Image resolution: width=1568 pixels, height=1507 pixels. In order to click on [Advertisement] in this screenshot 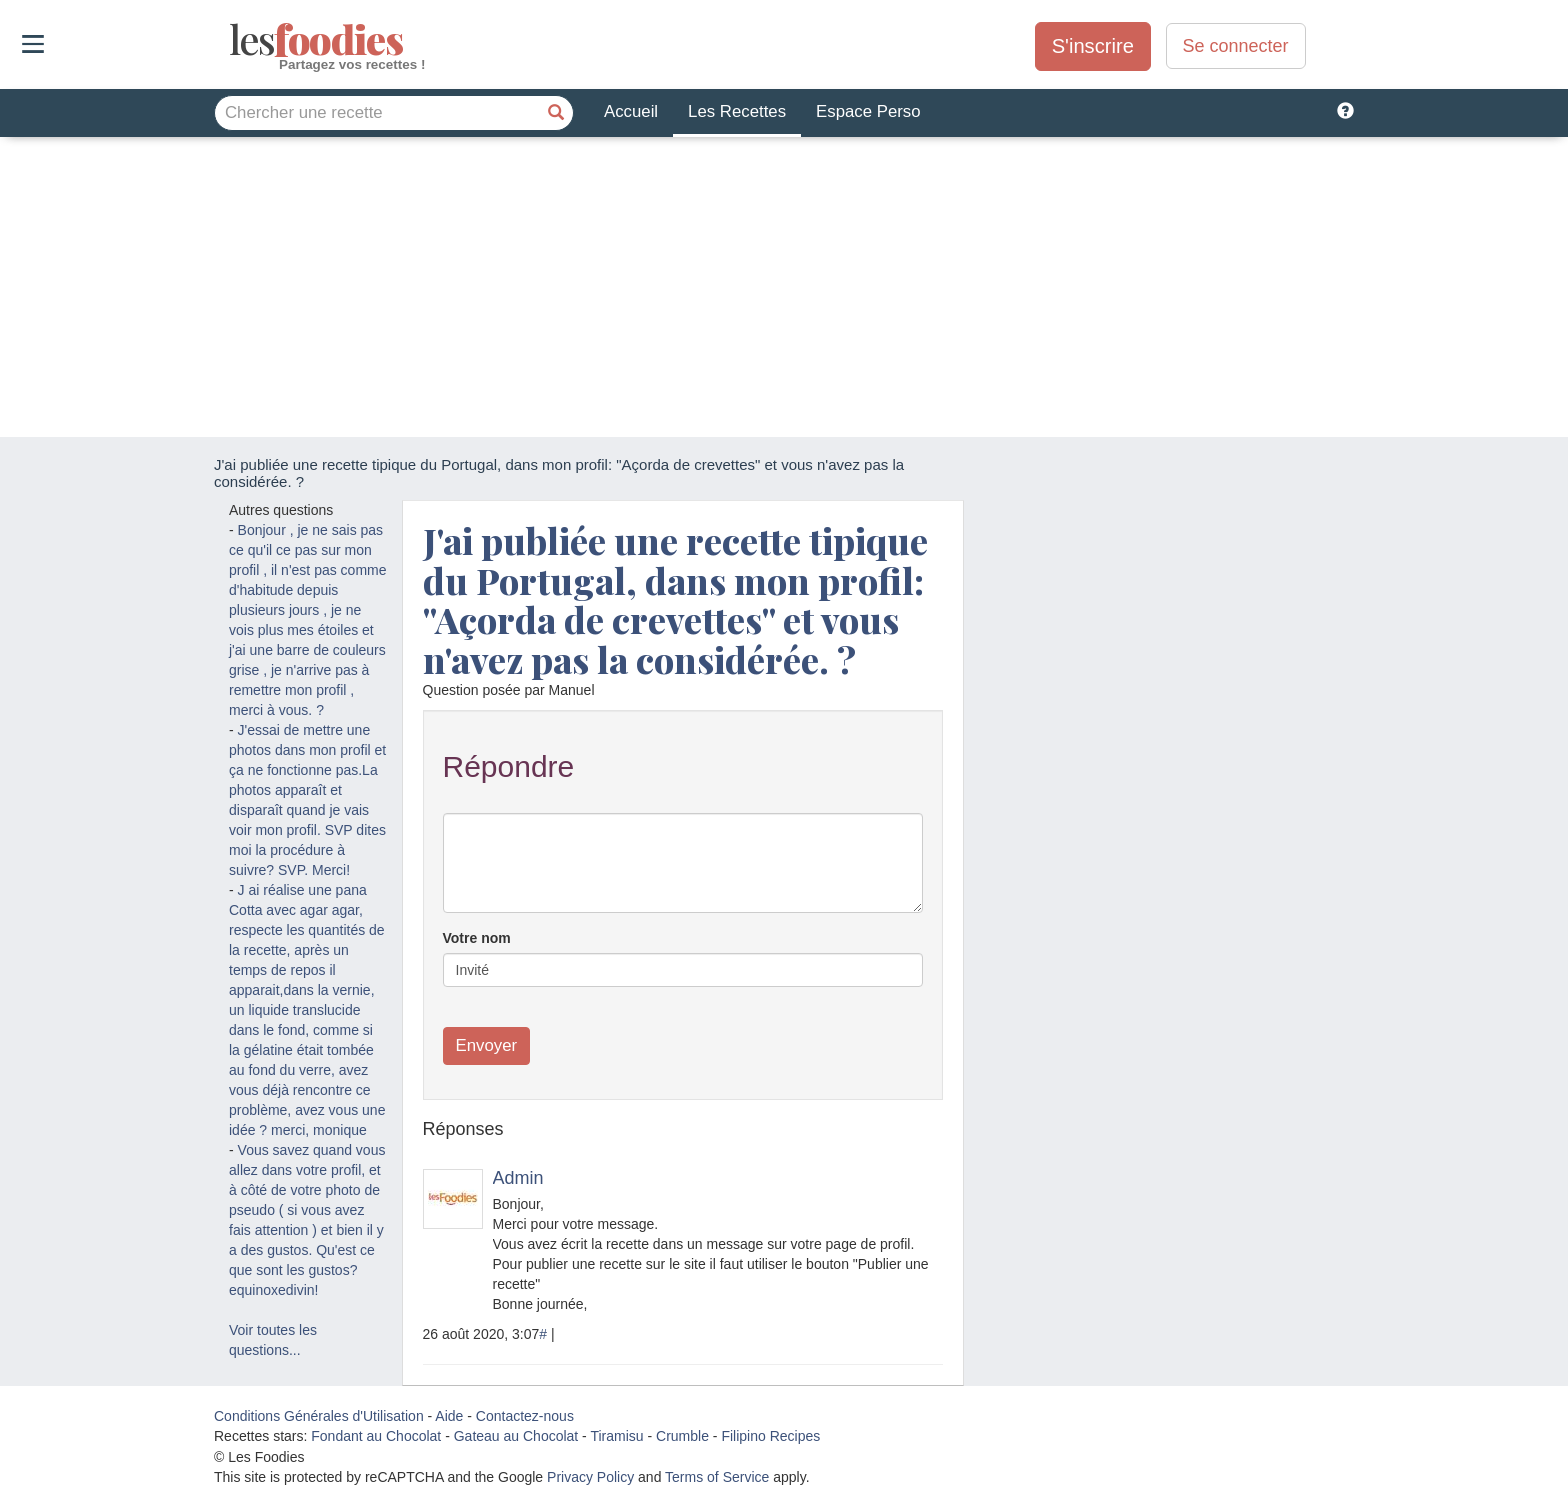, I will do `click(784, 287)`.